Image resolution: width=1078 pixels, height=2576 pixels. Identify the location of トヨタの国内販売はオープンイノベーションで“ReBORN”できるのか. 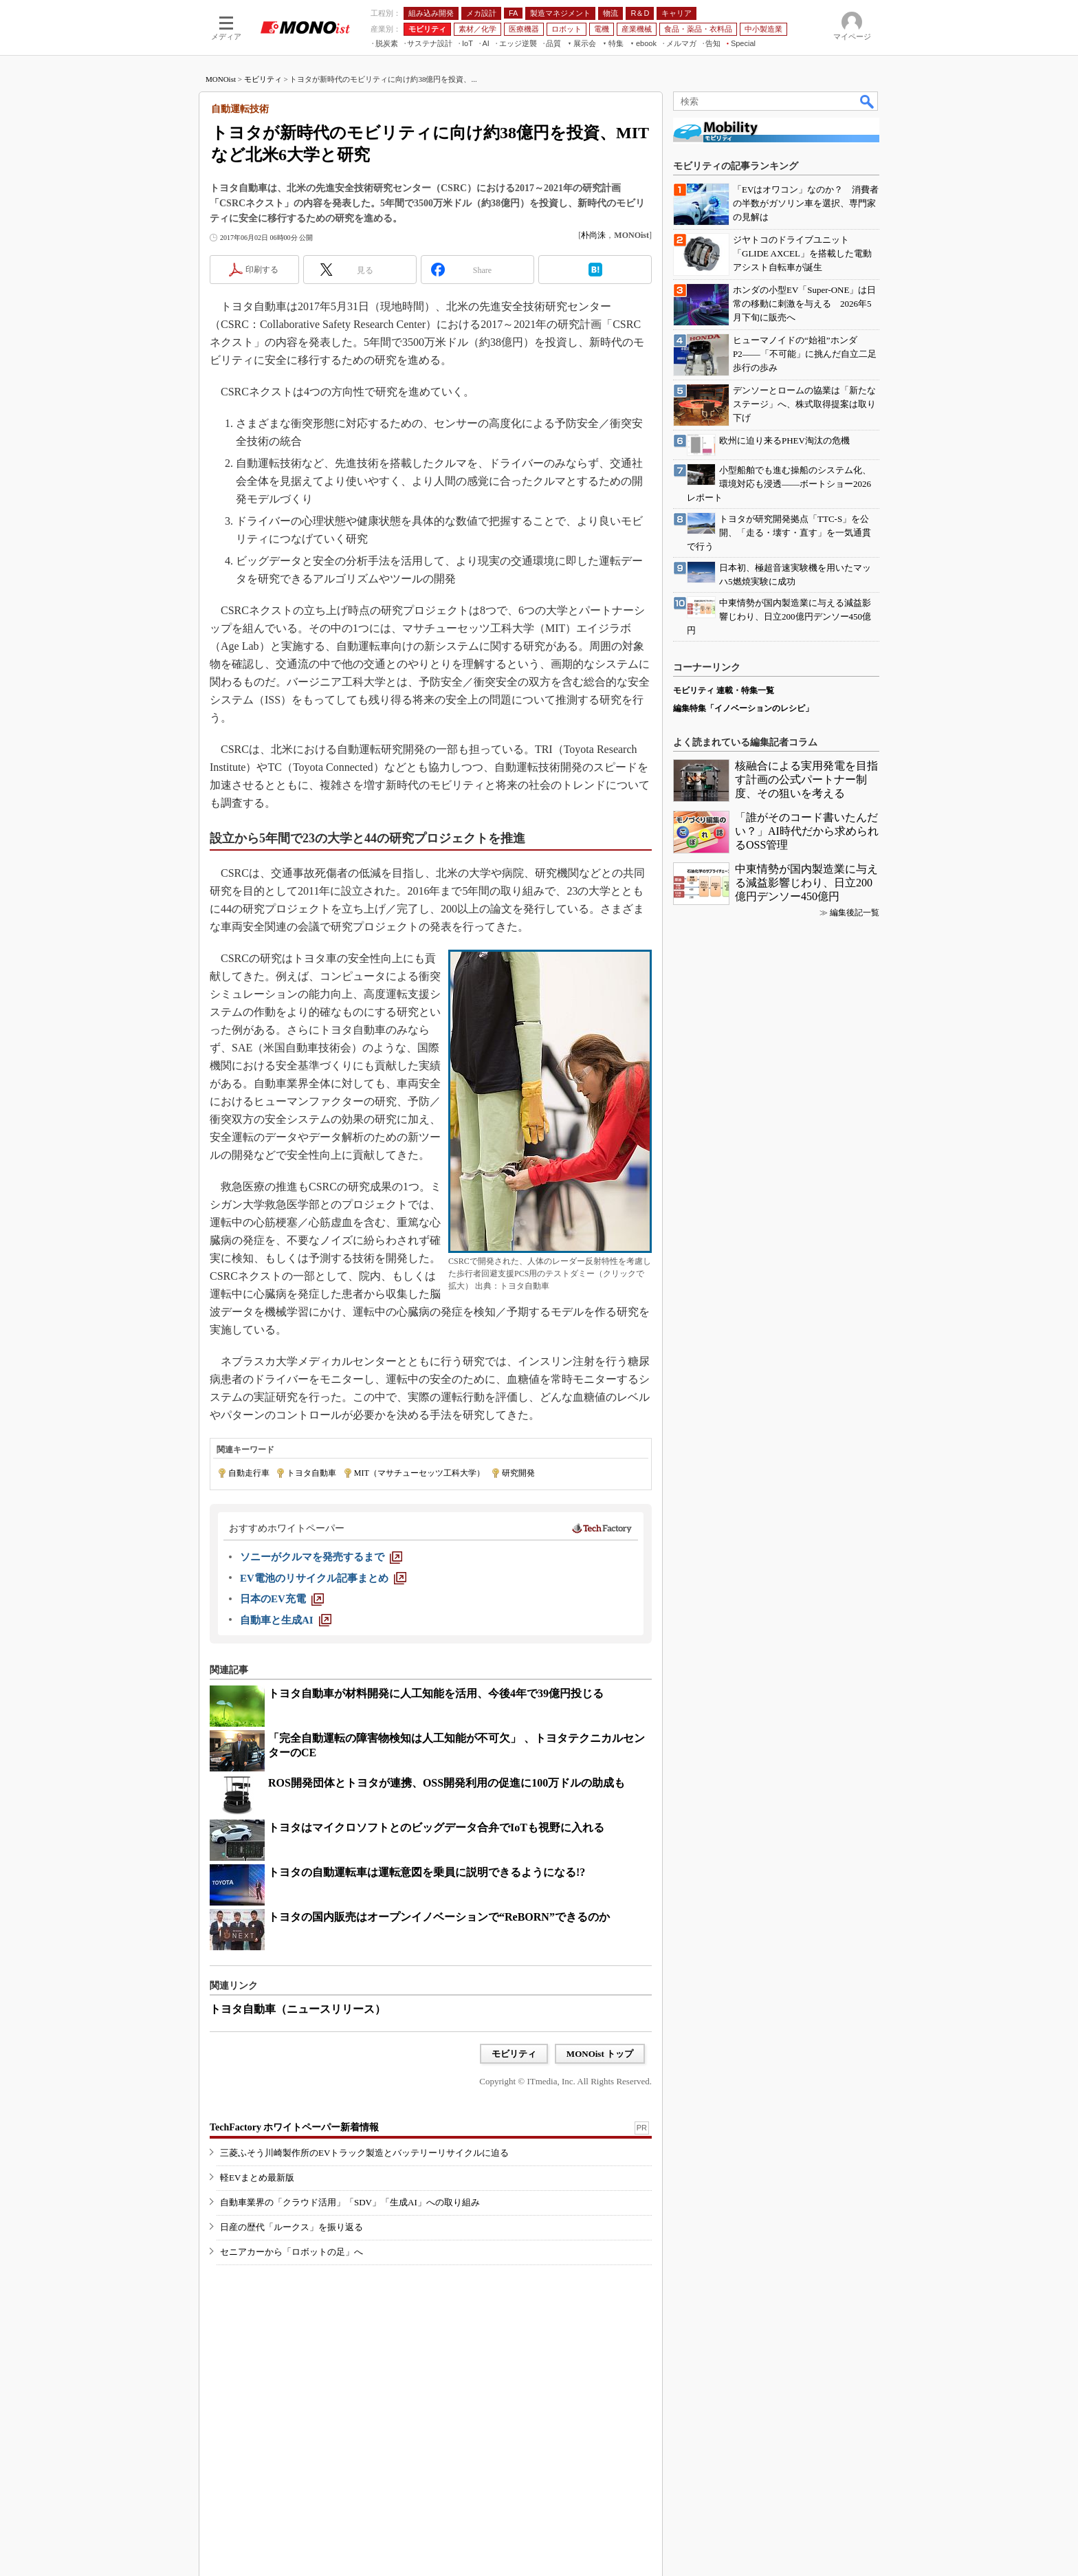
(439, 1917).